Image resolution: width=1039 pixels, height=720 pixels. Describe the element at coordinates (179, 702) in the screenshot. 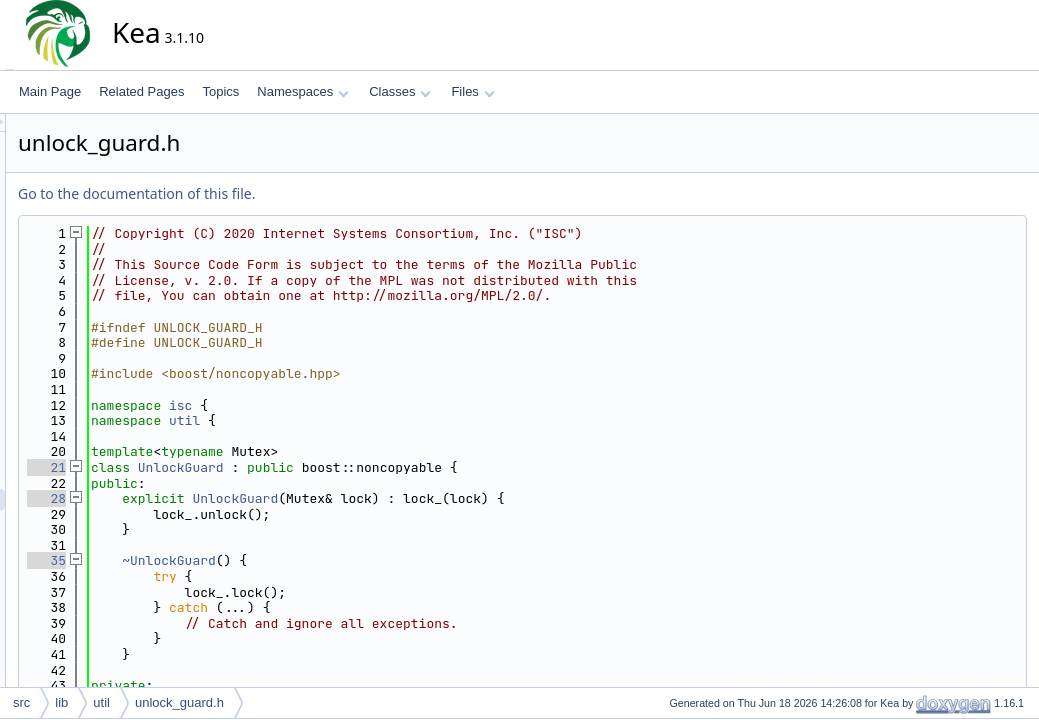

I see `unlock_guard.h` at that location.